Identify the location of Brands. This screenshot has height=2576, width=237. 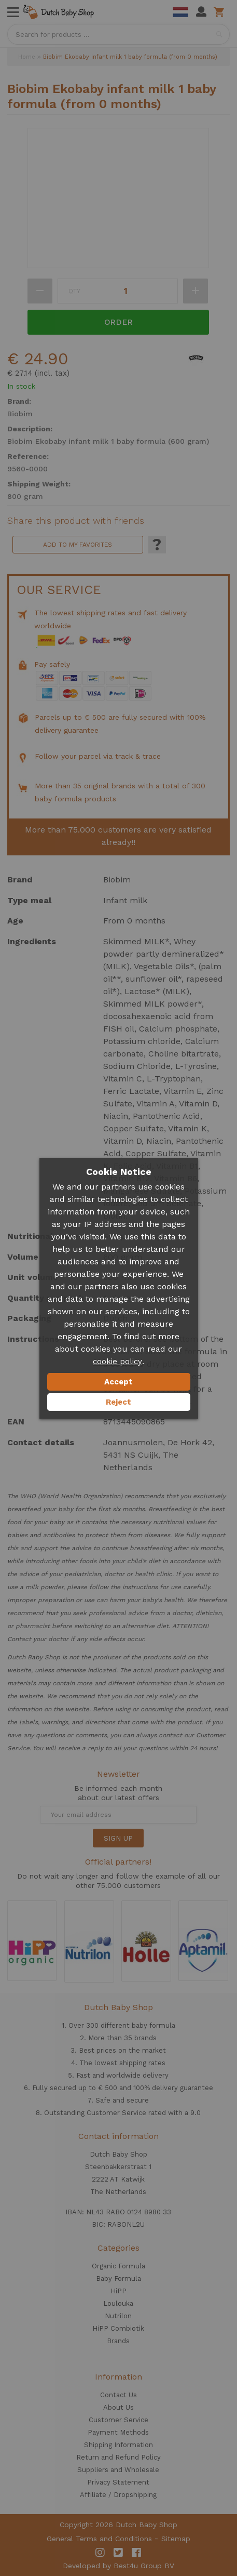
(118, 2341).